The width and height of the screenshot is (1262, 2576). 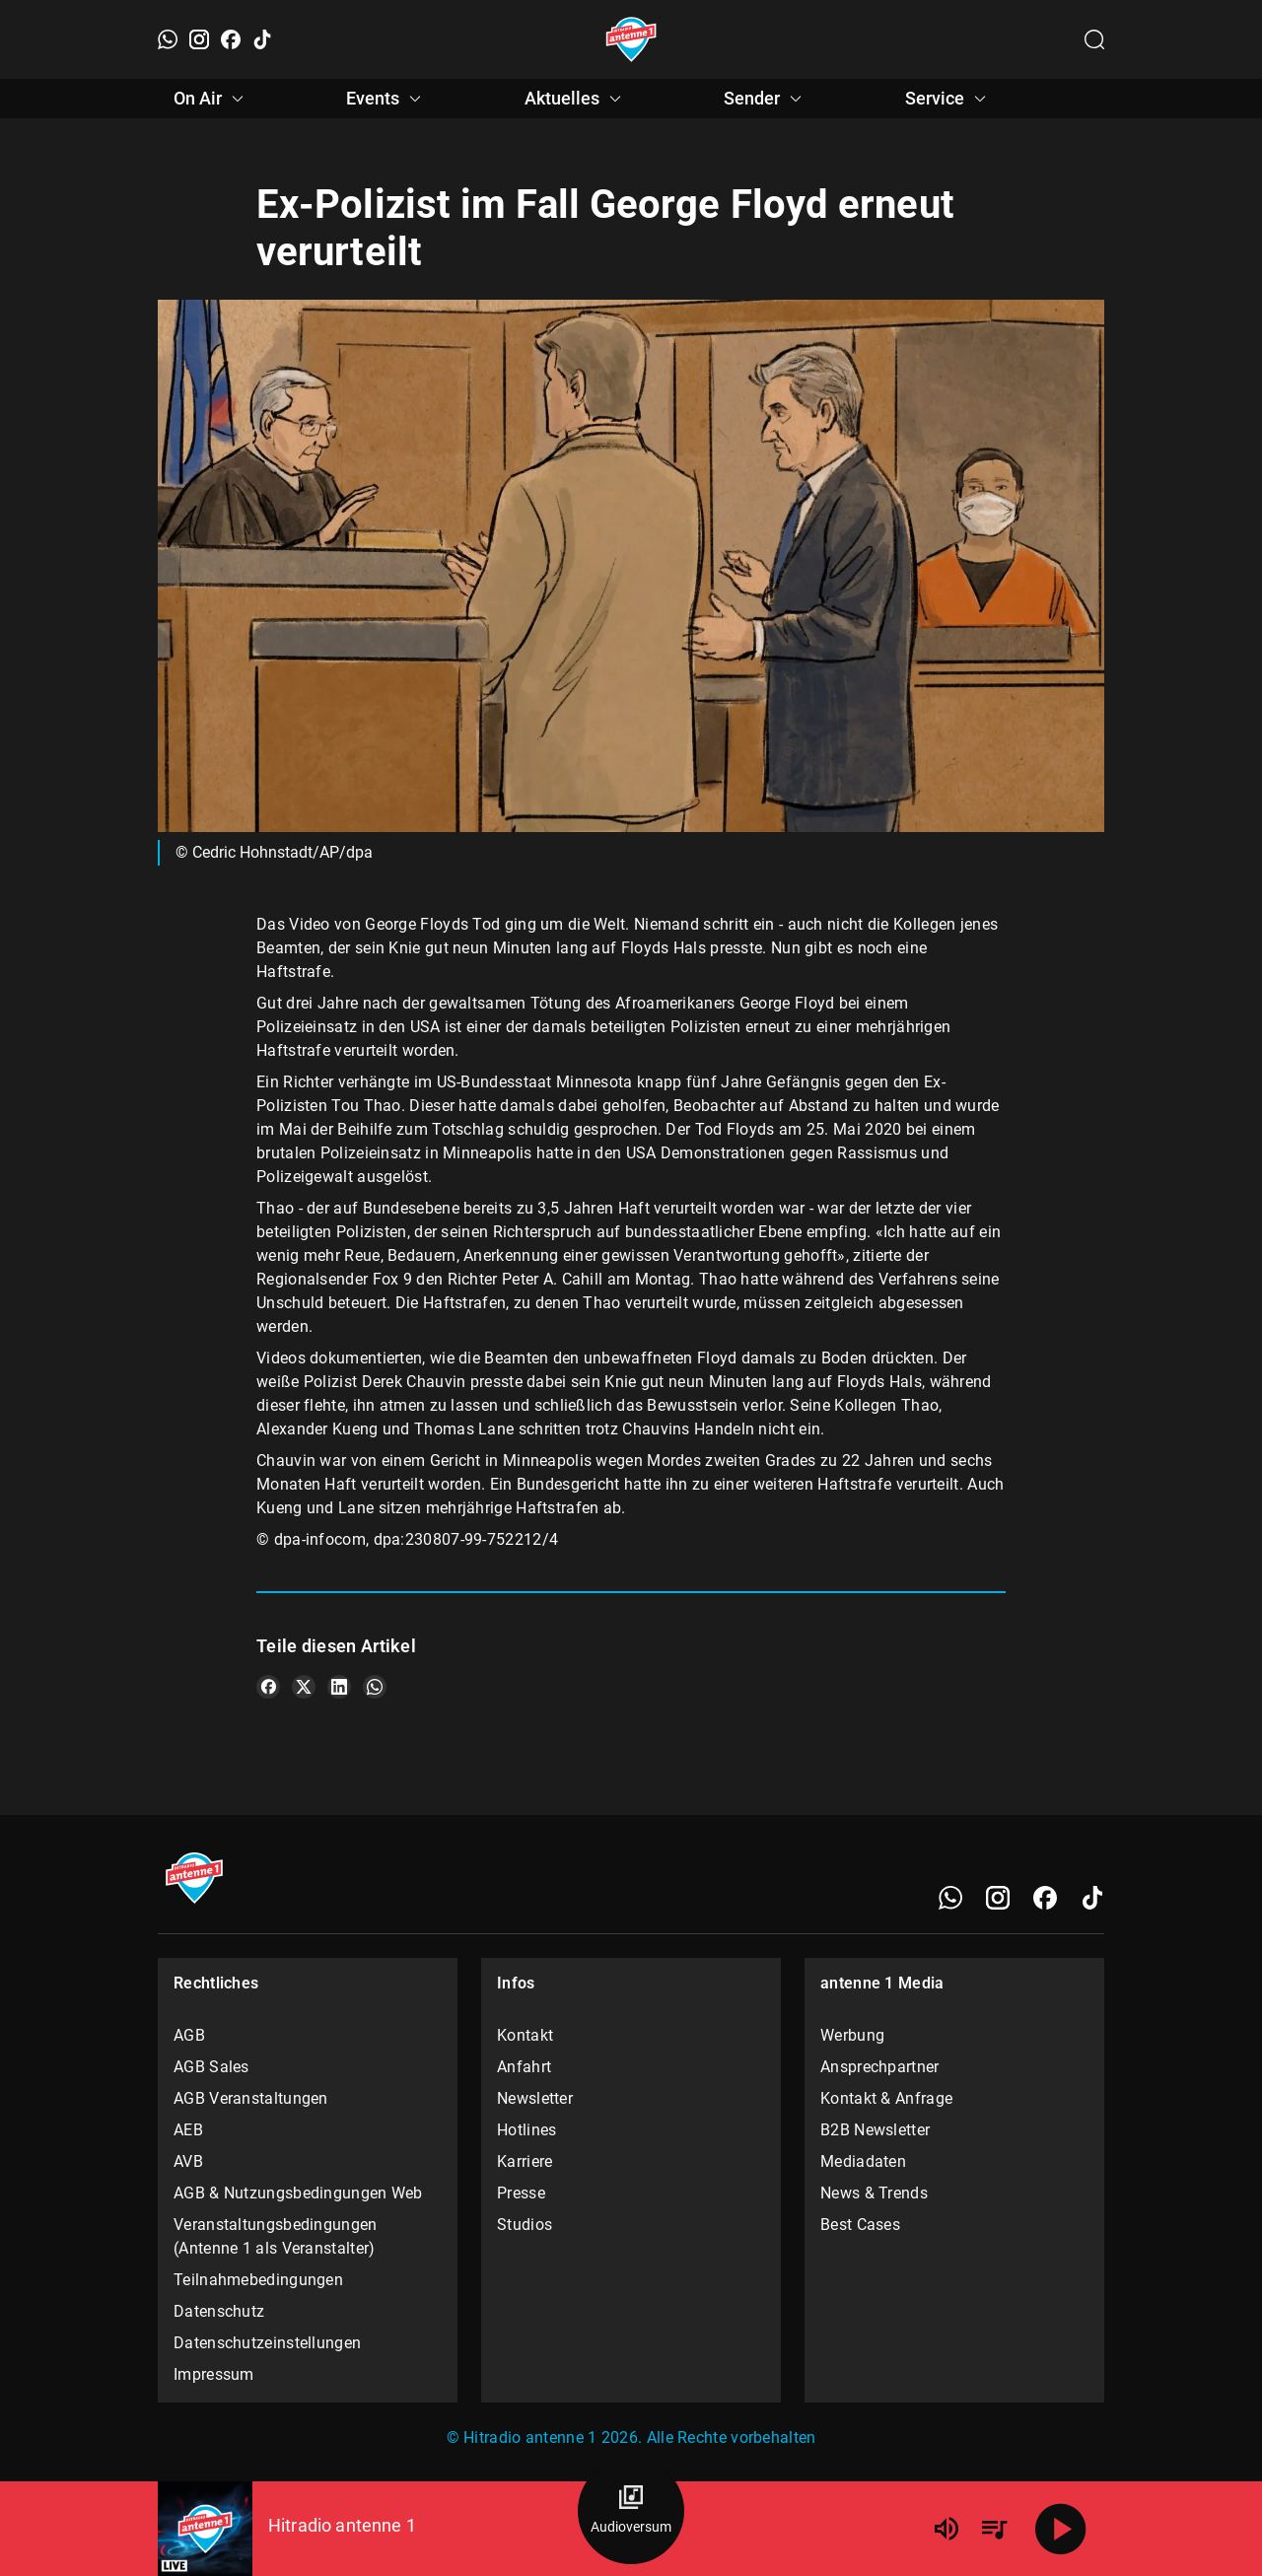 What do you see at coordinates (994, 2528) in the screenshot?
I see `[Playlist Übersicht]` at bounding box center [994, 2528].